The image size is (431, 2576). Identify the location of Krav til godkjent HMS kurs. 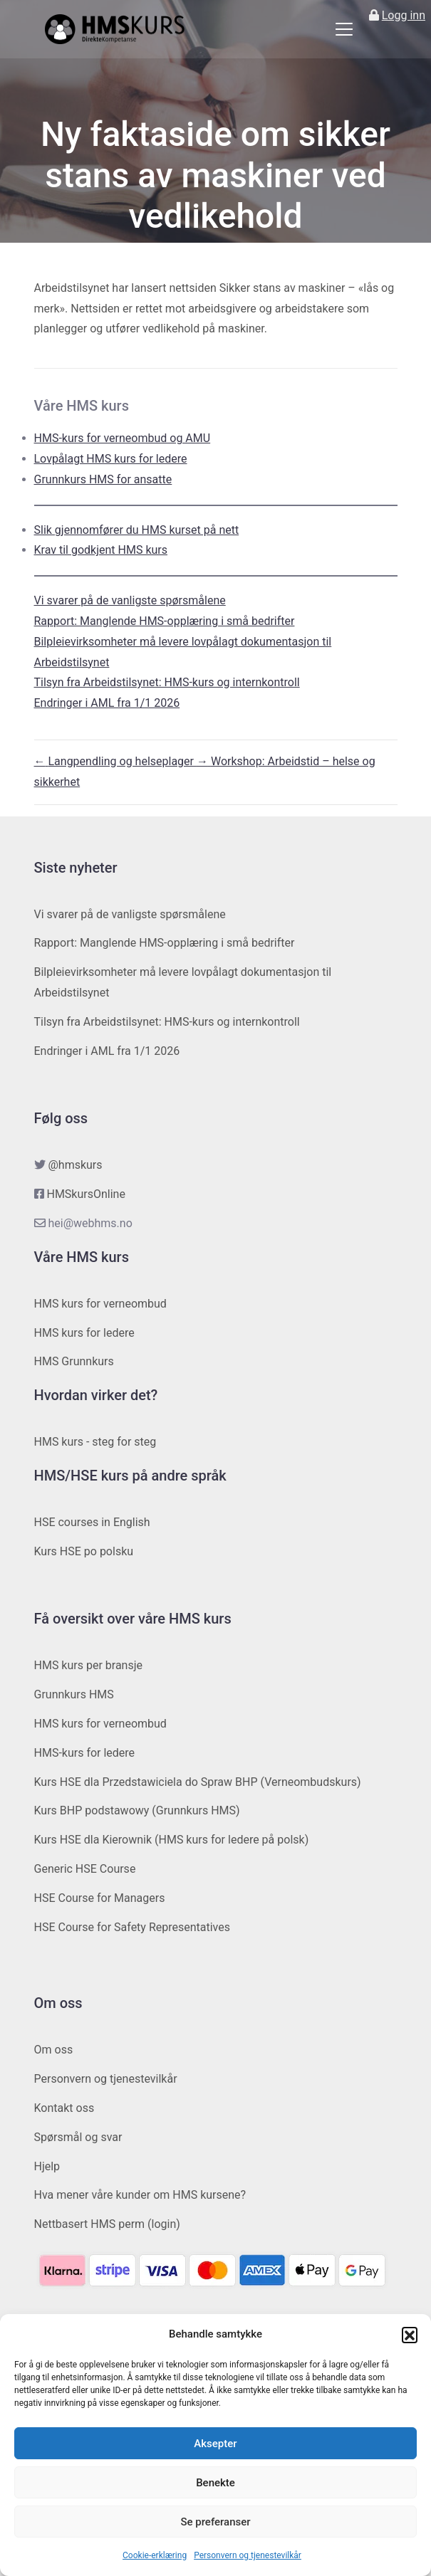
(101, 550).